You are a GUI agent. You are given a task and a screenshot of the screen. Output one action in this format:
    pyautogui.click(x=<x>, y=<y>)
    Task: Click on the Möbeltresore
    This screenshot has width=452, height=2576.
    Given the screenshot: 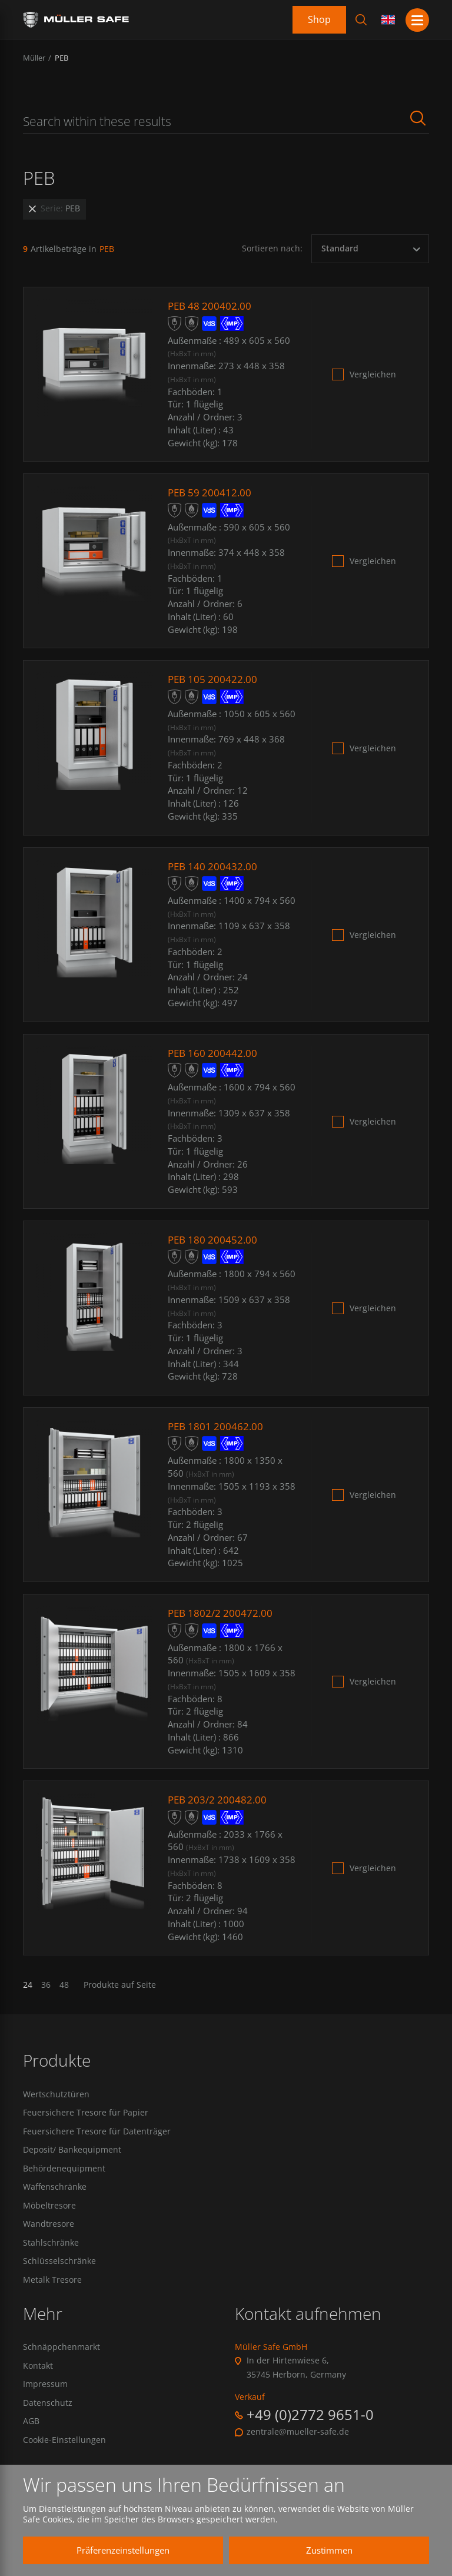 What is the action you would take?
    pyautogui.click(x=49, y=2211)
    